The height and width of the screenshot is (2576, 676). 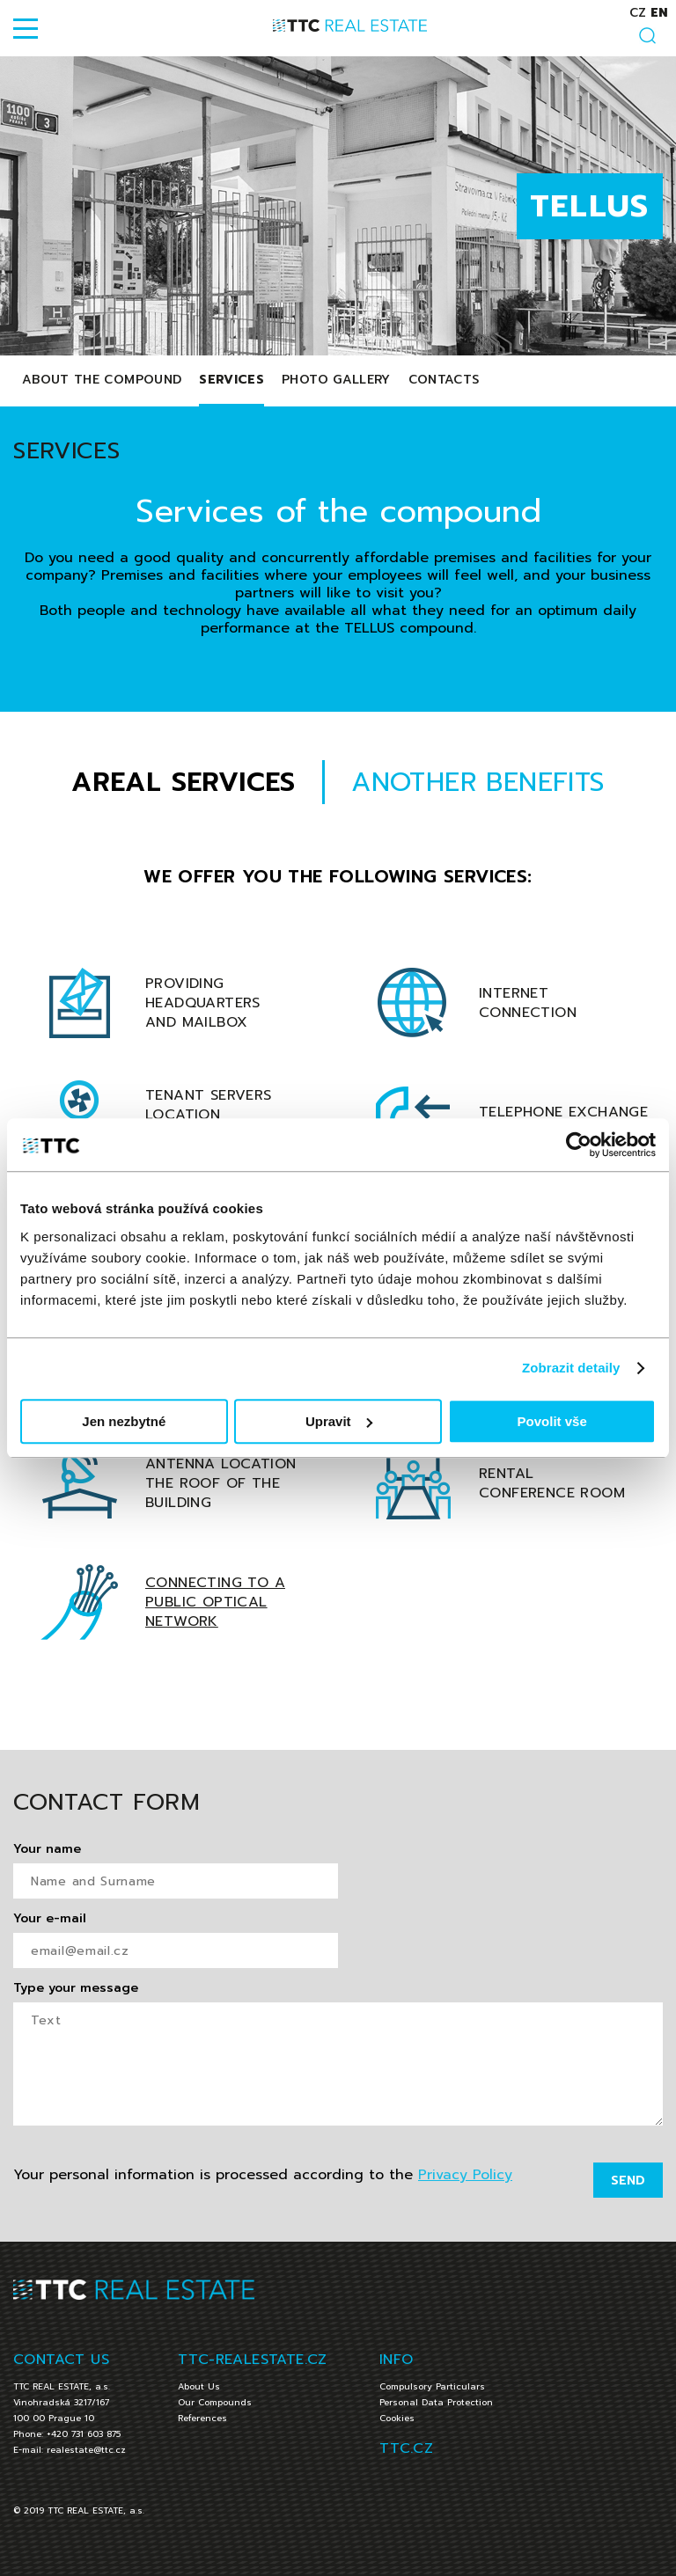 I want to click on Compulsory Particulars, so click(x=432, y=2386).